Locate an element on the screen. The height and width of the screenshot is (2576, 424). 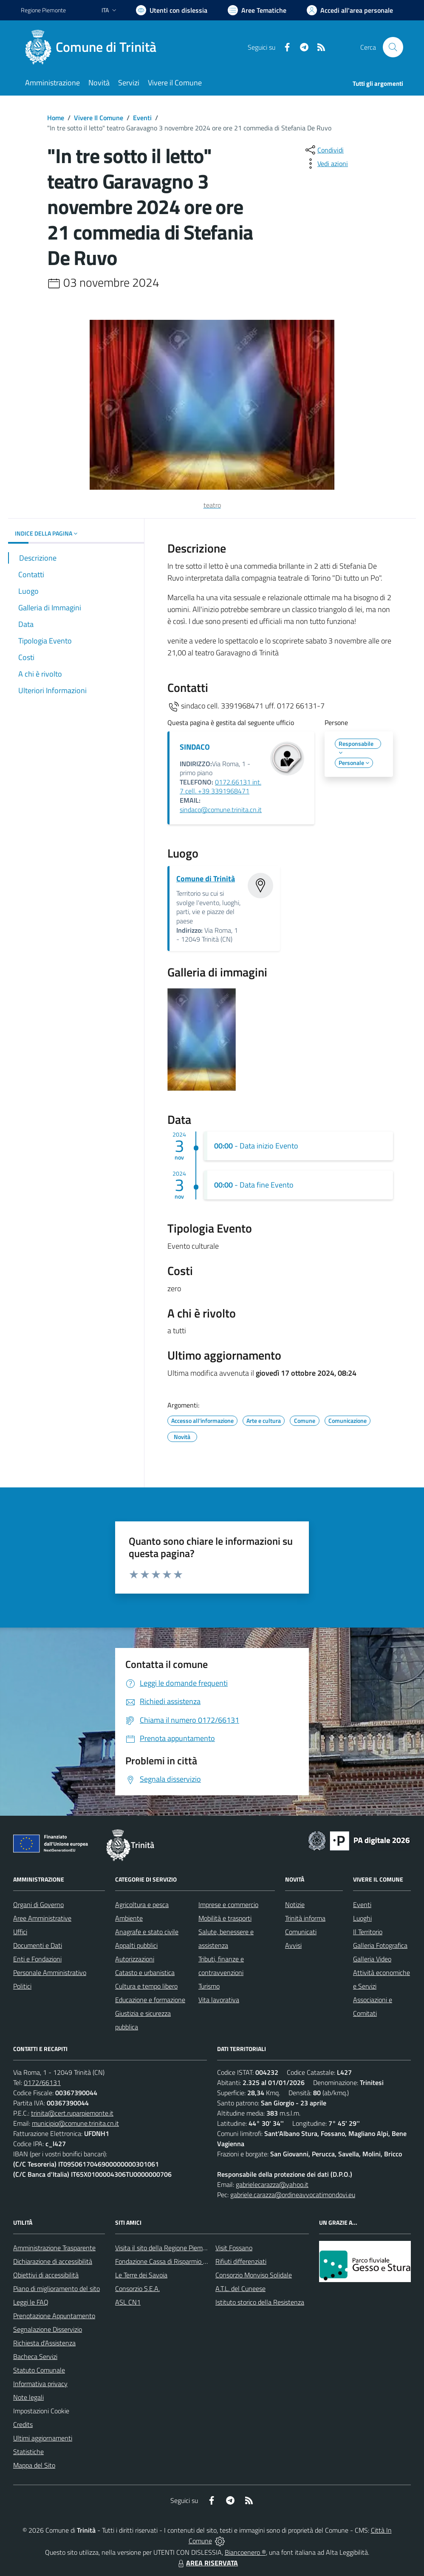
Rifiuti differenziati is located at coordinates (240, 2261).